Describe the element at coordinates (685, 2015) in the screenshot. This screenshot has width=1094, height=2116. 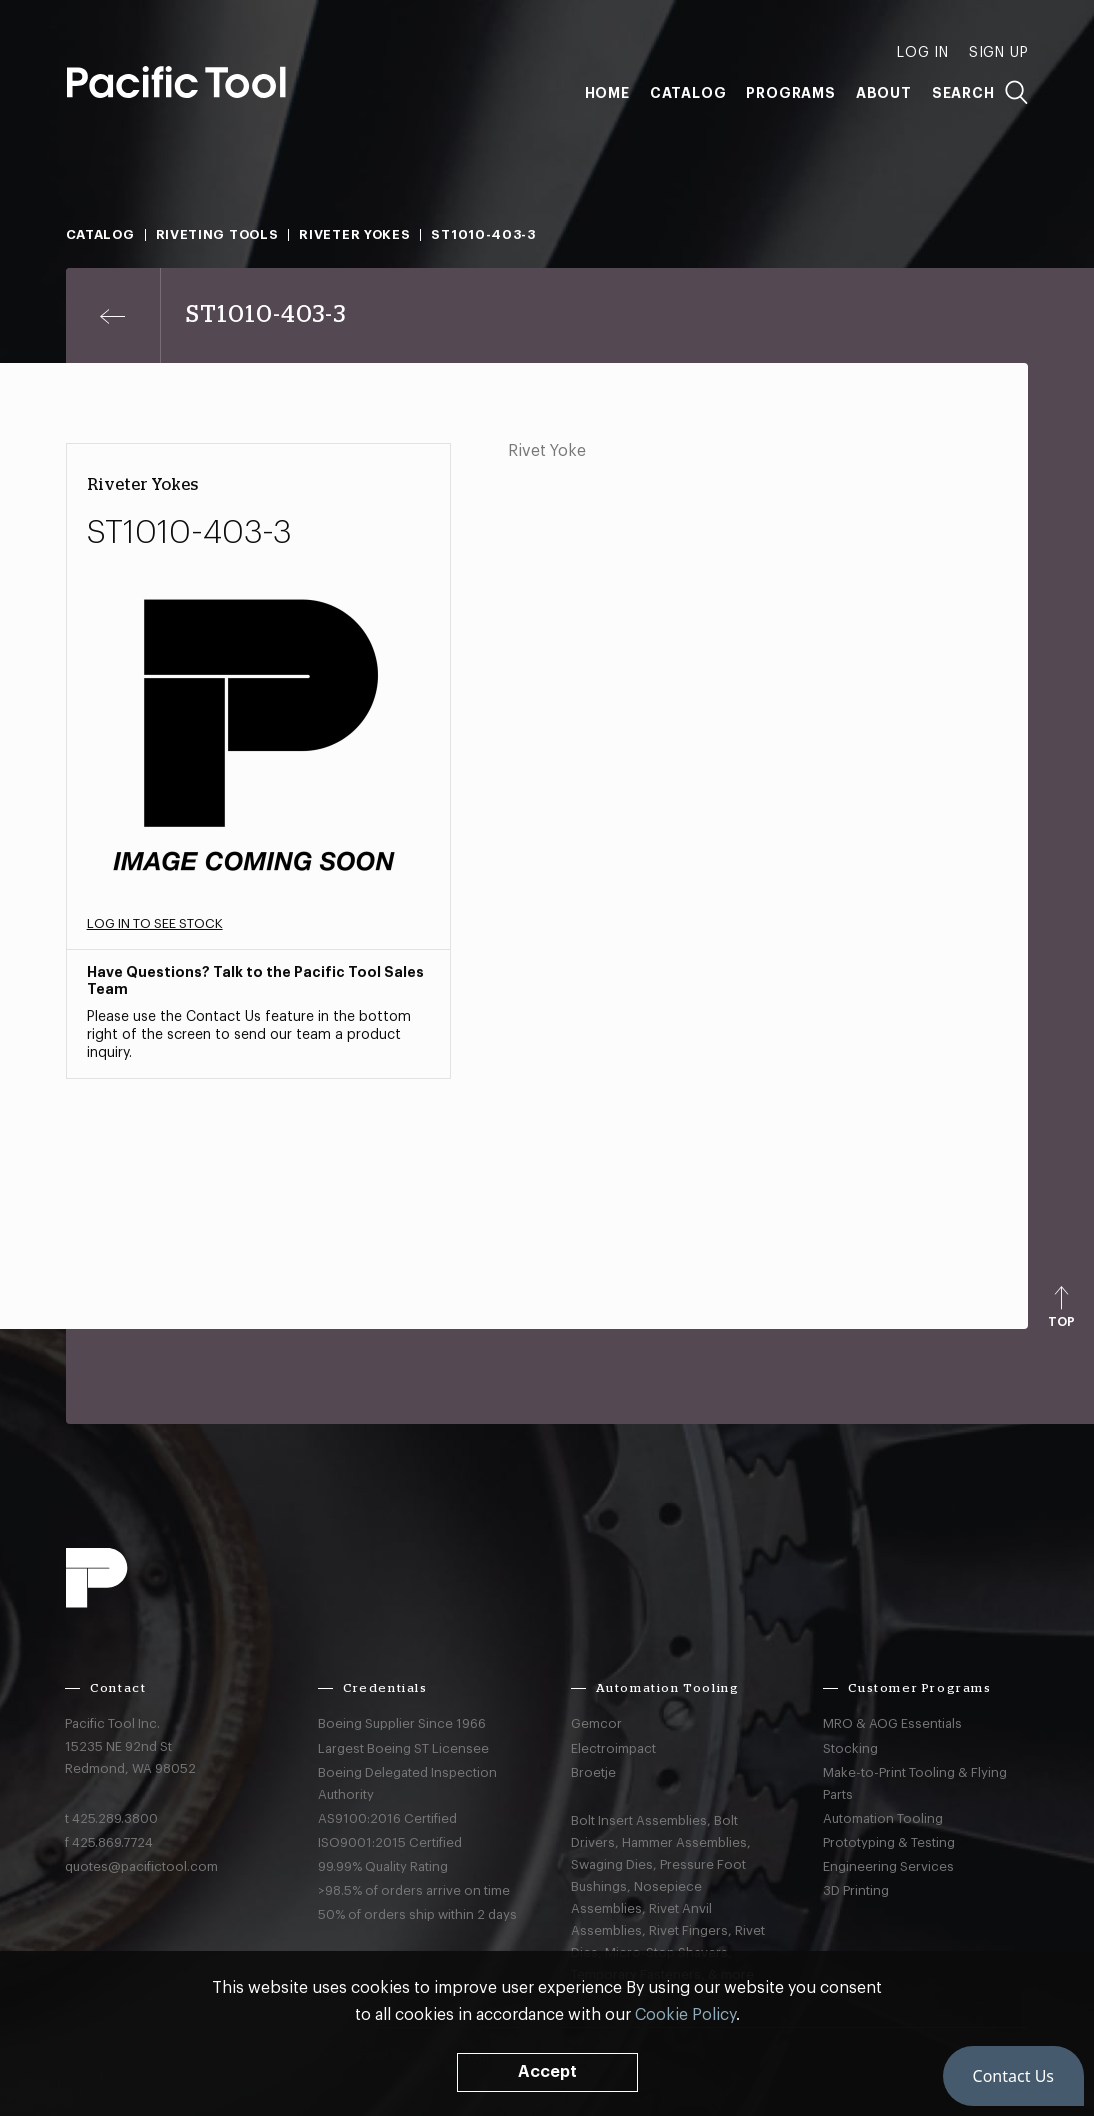
I see `Cookie Policy` at that location.